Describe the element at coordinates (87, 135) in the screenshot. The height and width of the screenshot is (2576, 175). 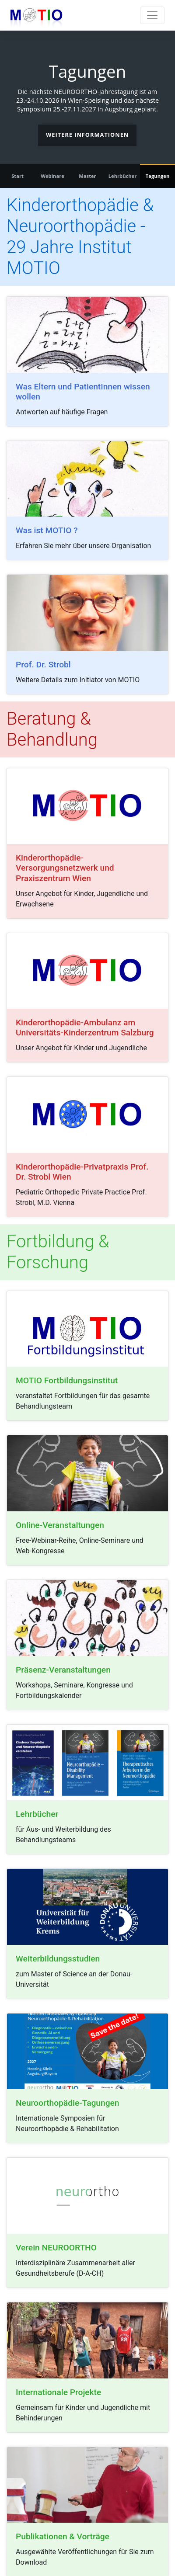
I see `Weitere Informationen` at that location.